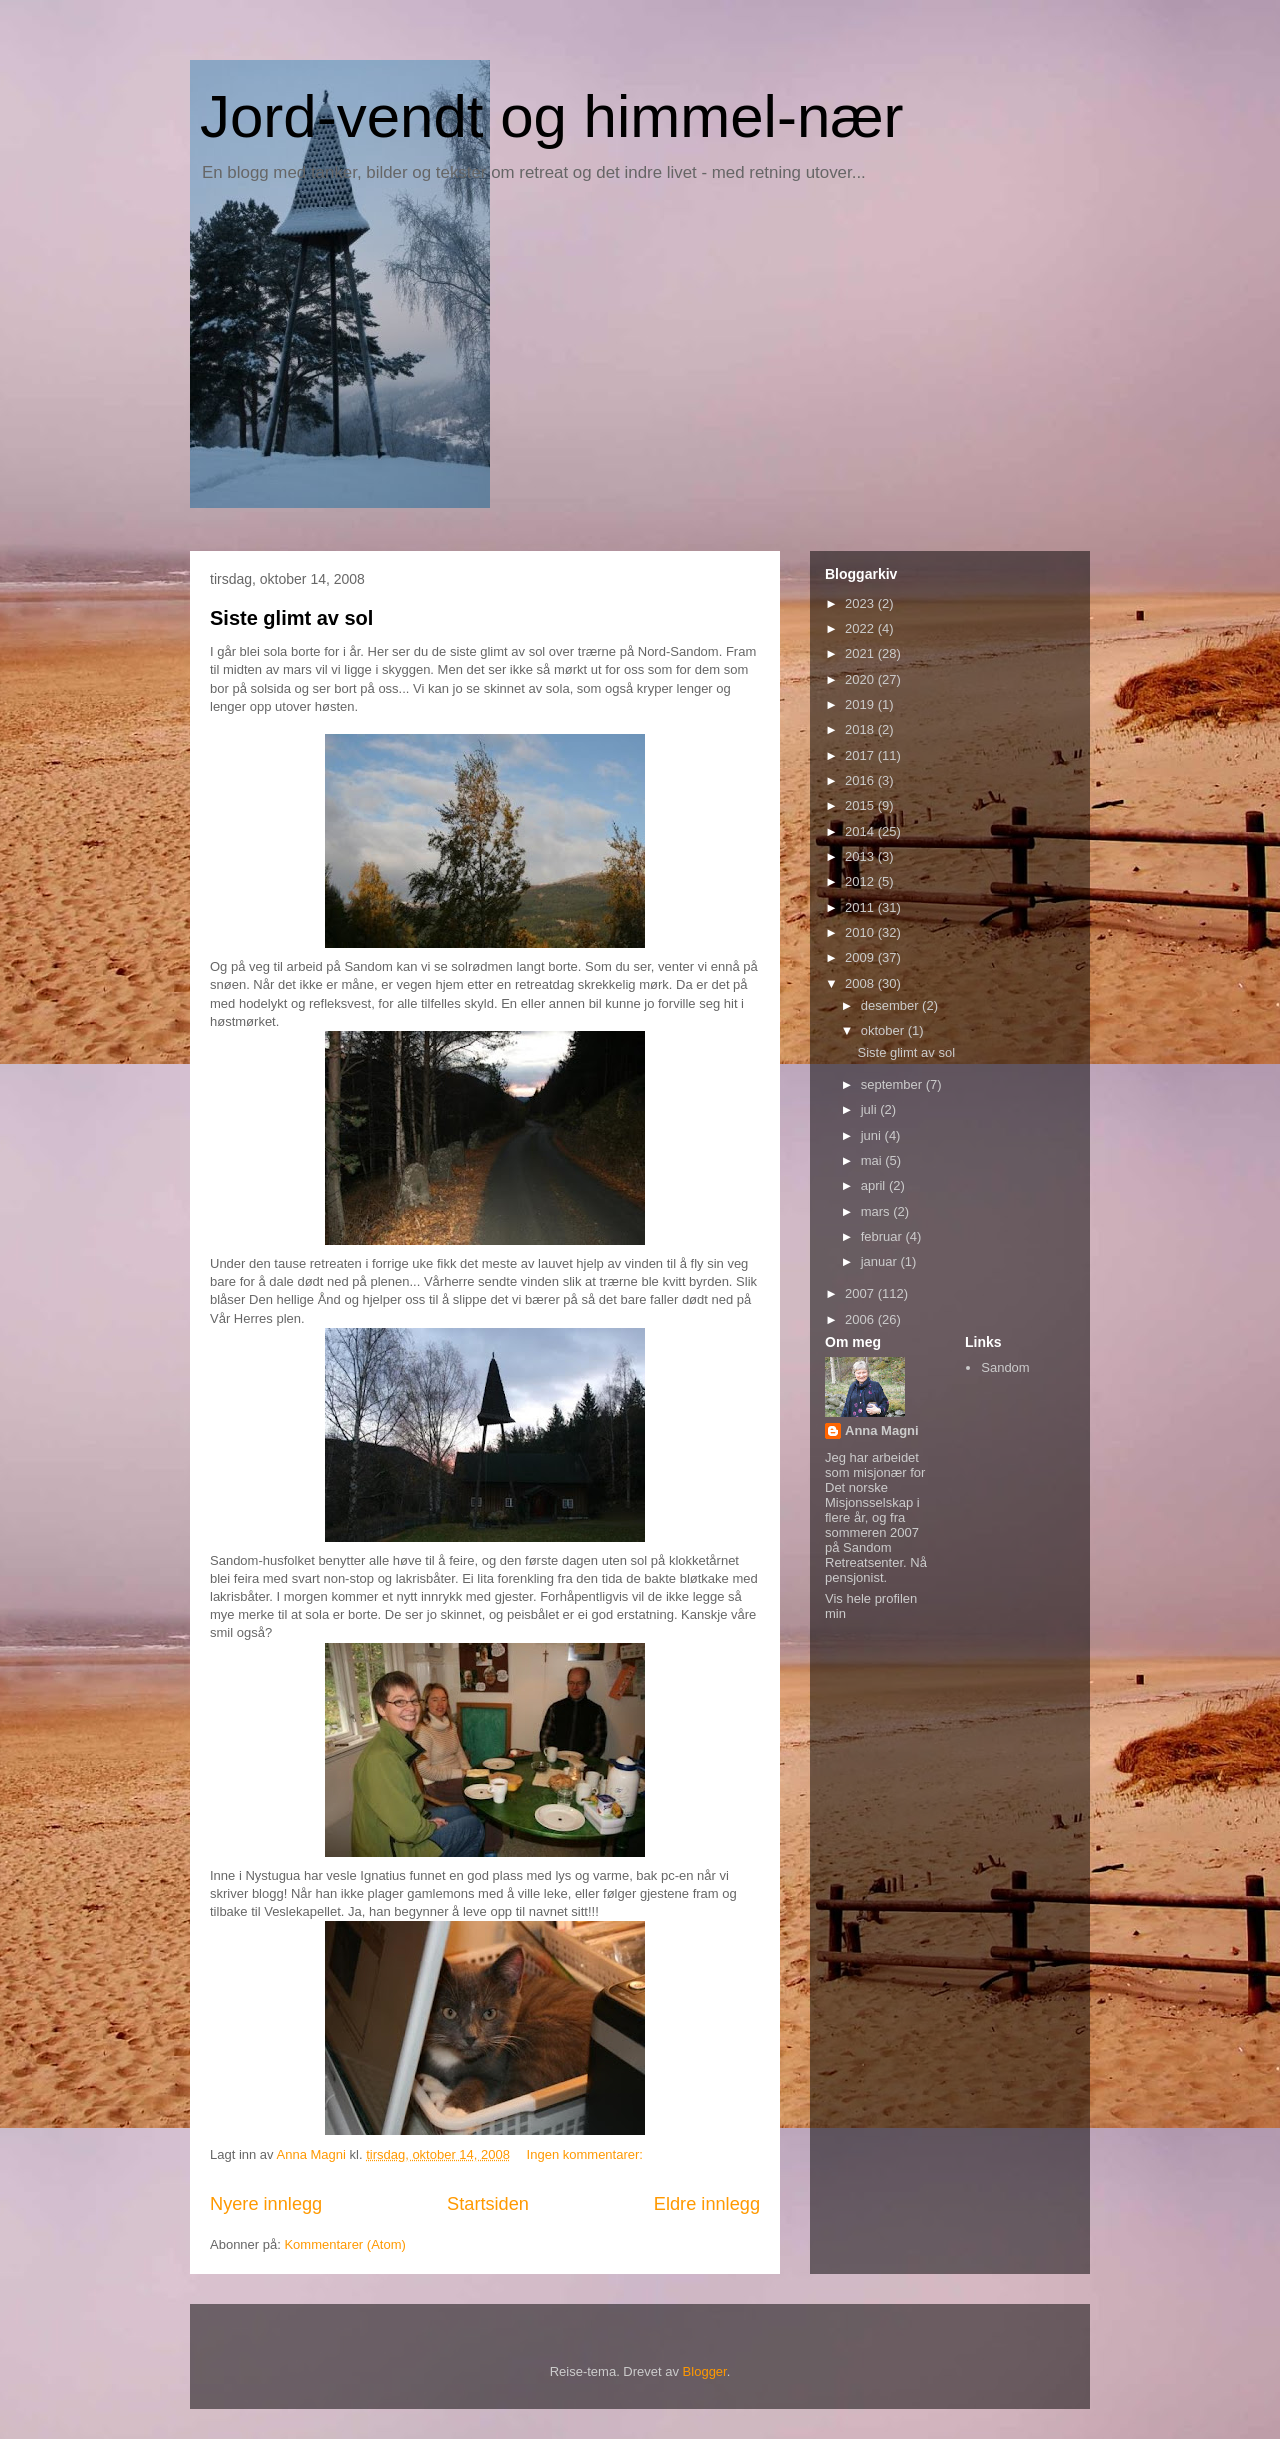 Image resolution: width=1280 pixels, height=2439 pixels. Describe the element at coordinates (861, 983) in the screenshot. I see `2008` at that location.